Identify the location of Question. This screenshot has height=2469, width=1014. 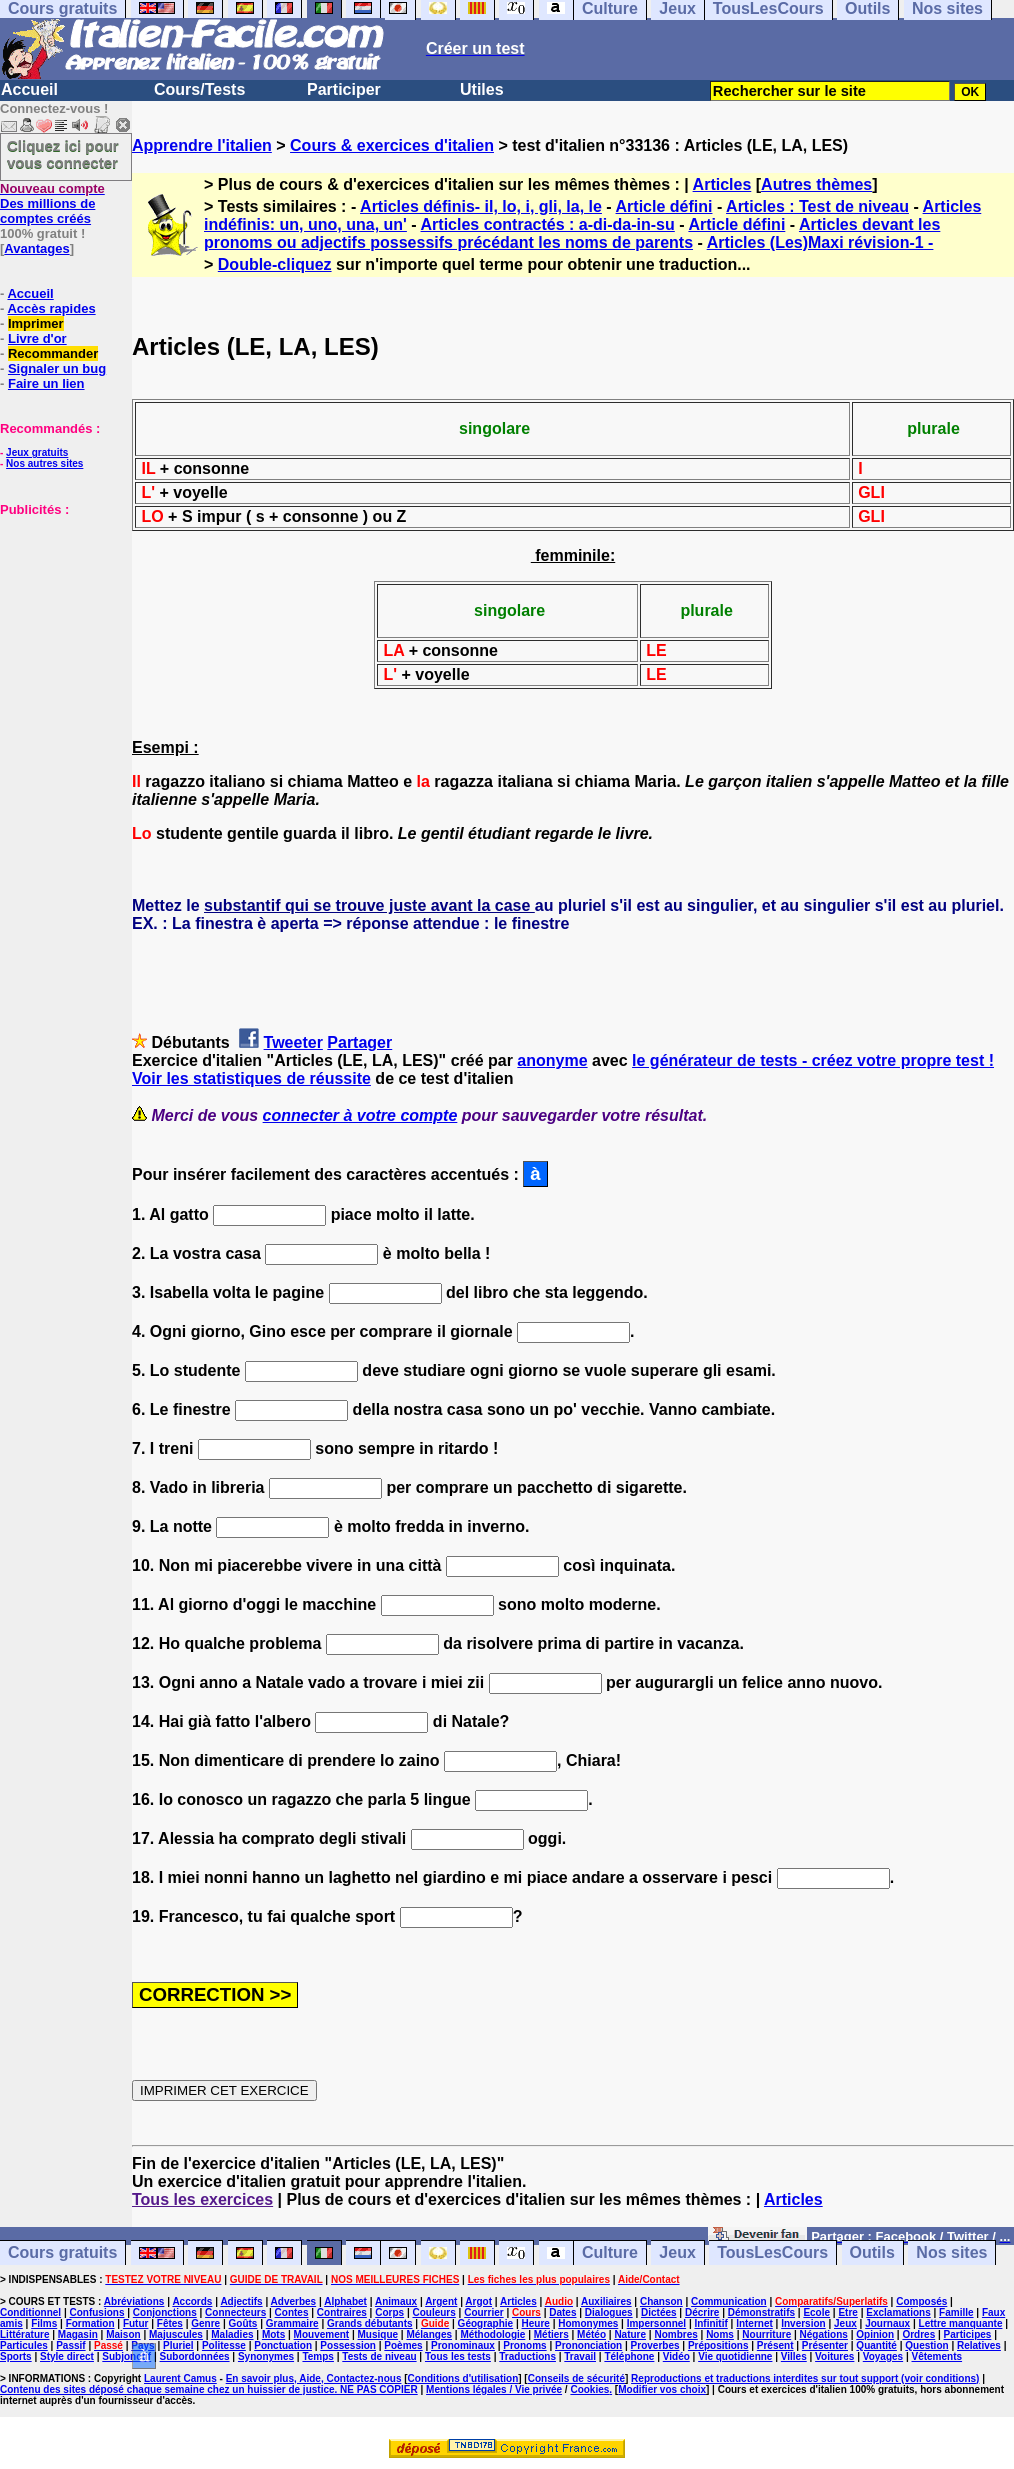
(926, 2345).